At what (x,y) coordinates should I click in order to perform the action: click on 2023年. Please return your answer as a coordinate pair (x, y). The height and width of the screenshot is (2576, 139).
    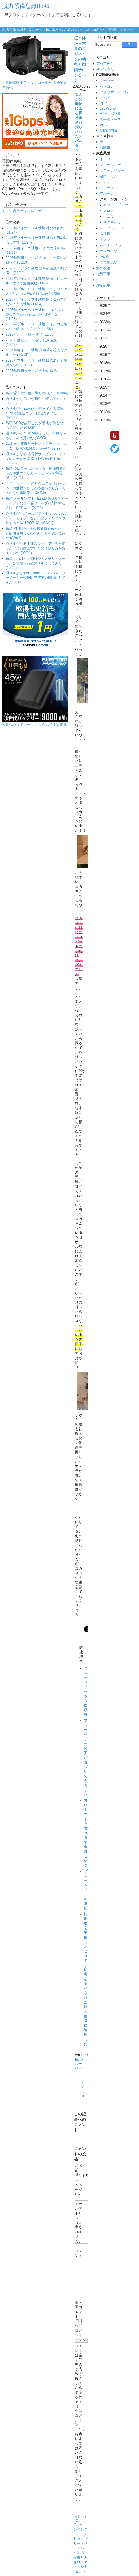
    Looking at the image, I should click on (105, 322).